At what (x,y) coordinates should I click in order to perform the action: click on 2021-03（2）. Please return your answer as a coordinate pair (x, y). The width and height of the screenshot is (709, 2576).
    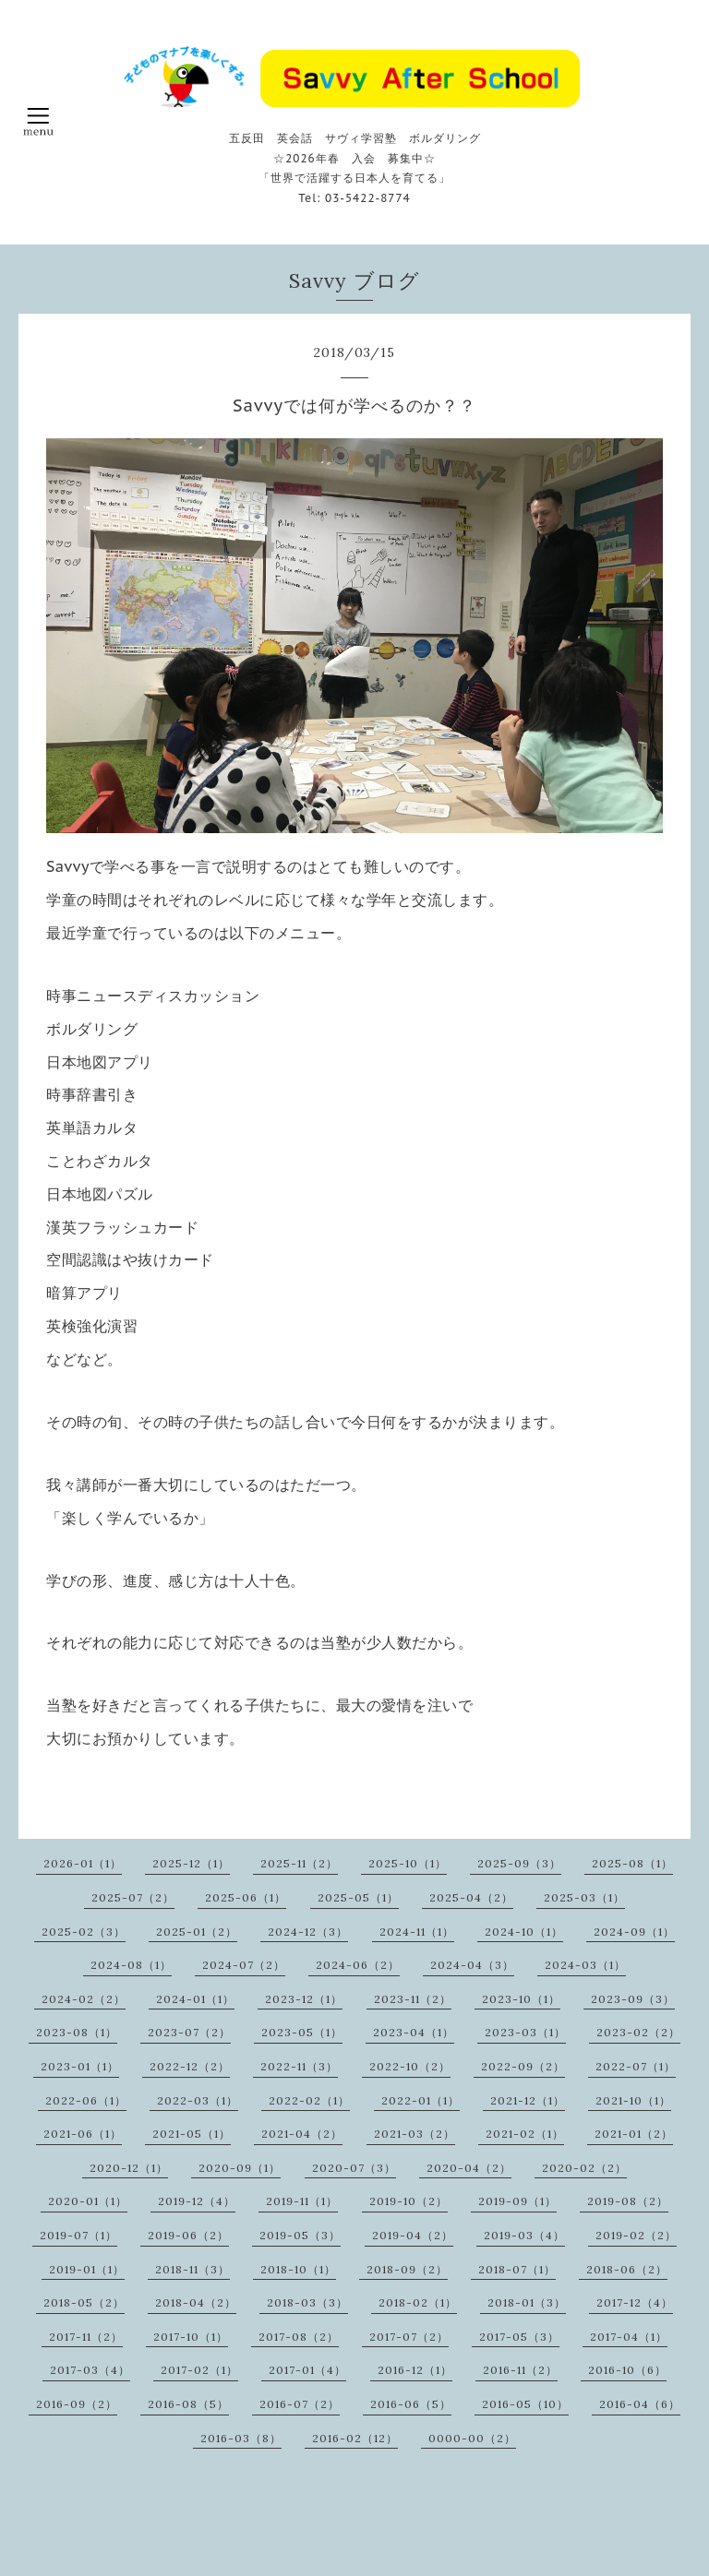
    Looking at the image, I should click on (414, 2134).